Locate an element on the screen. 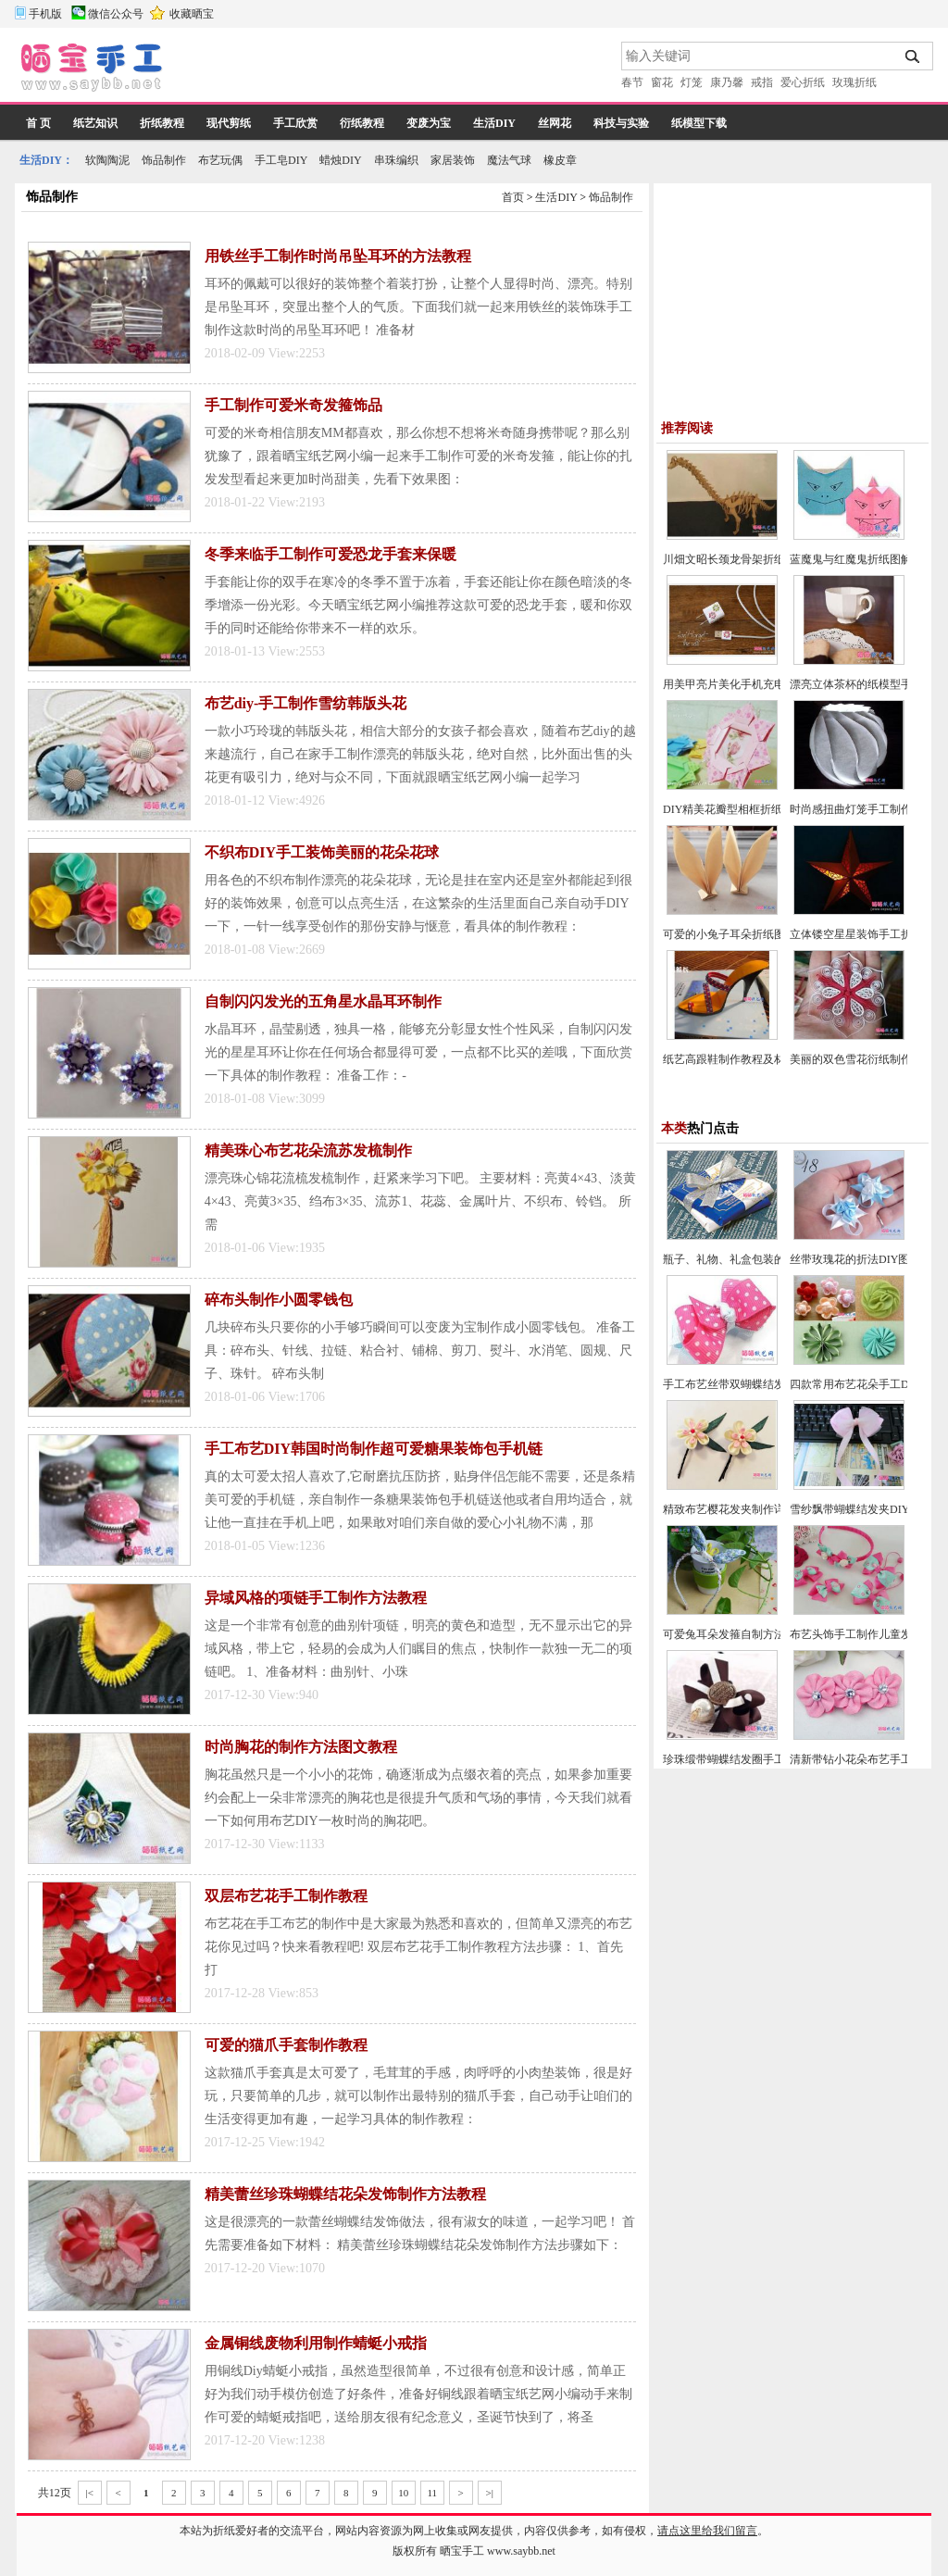 The image size is (948, 2576). 11 is located at coordinates (432, 2492).